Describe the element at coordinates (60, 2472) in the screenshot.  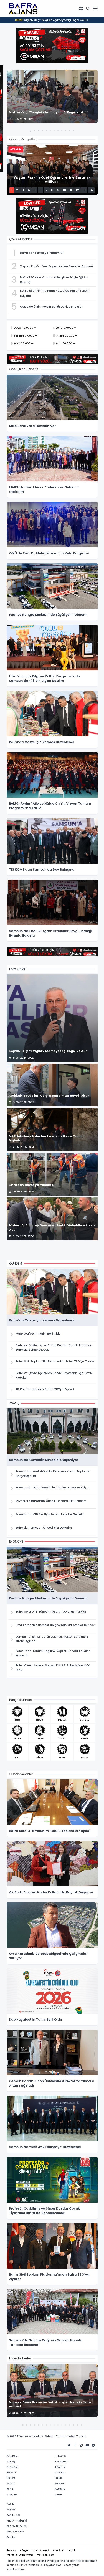
I see `İLKADIM` at that location.